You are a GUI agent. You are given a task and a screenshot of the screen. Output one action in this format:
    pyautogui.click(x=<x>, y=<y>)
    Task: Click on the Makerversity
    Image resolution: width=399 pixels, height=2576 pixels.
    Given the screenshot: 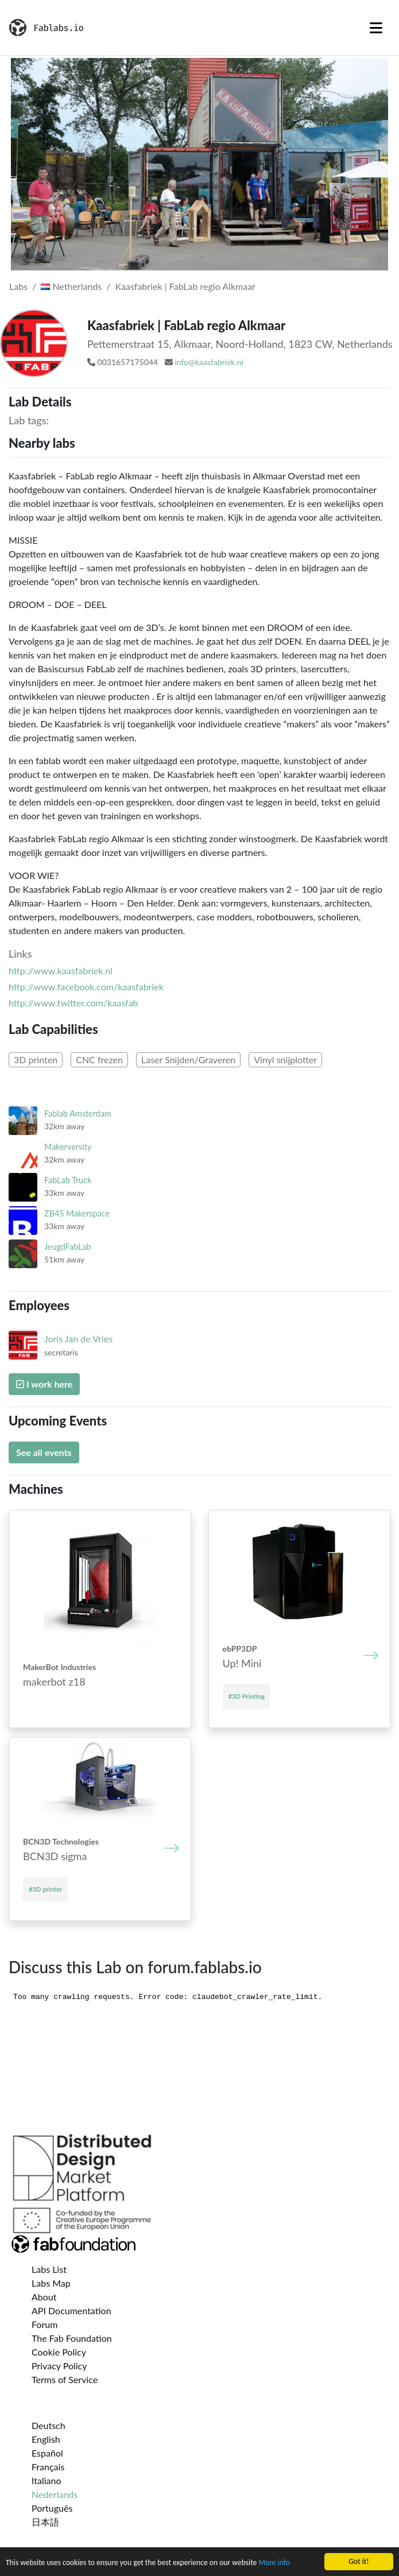 What is the action you would take?
    pyautogui.click(x=67, y=1147)
    